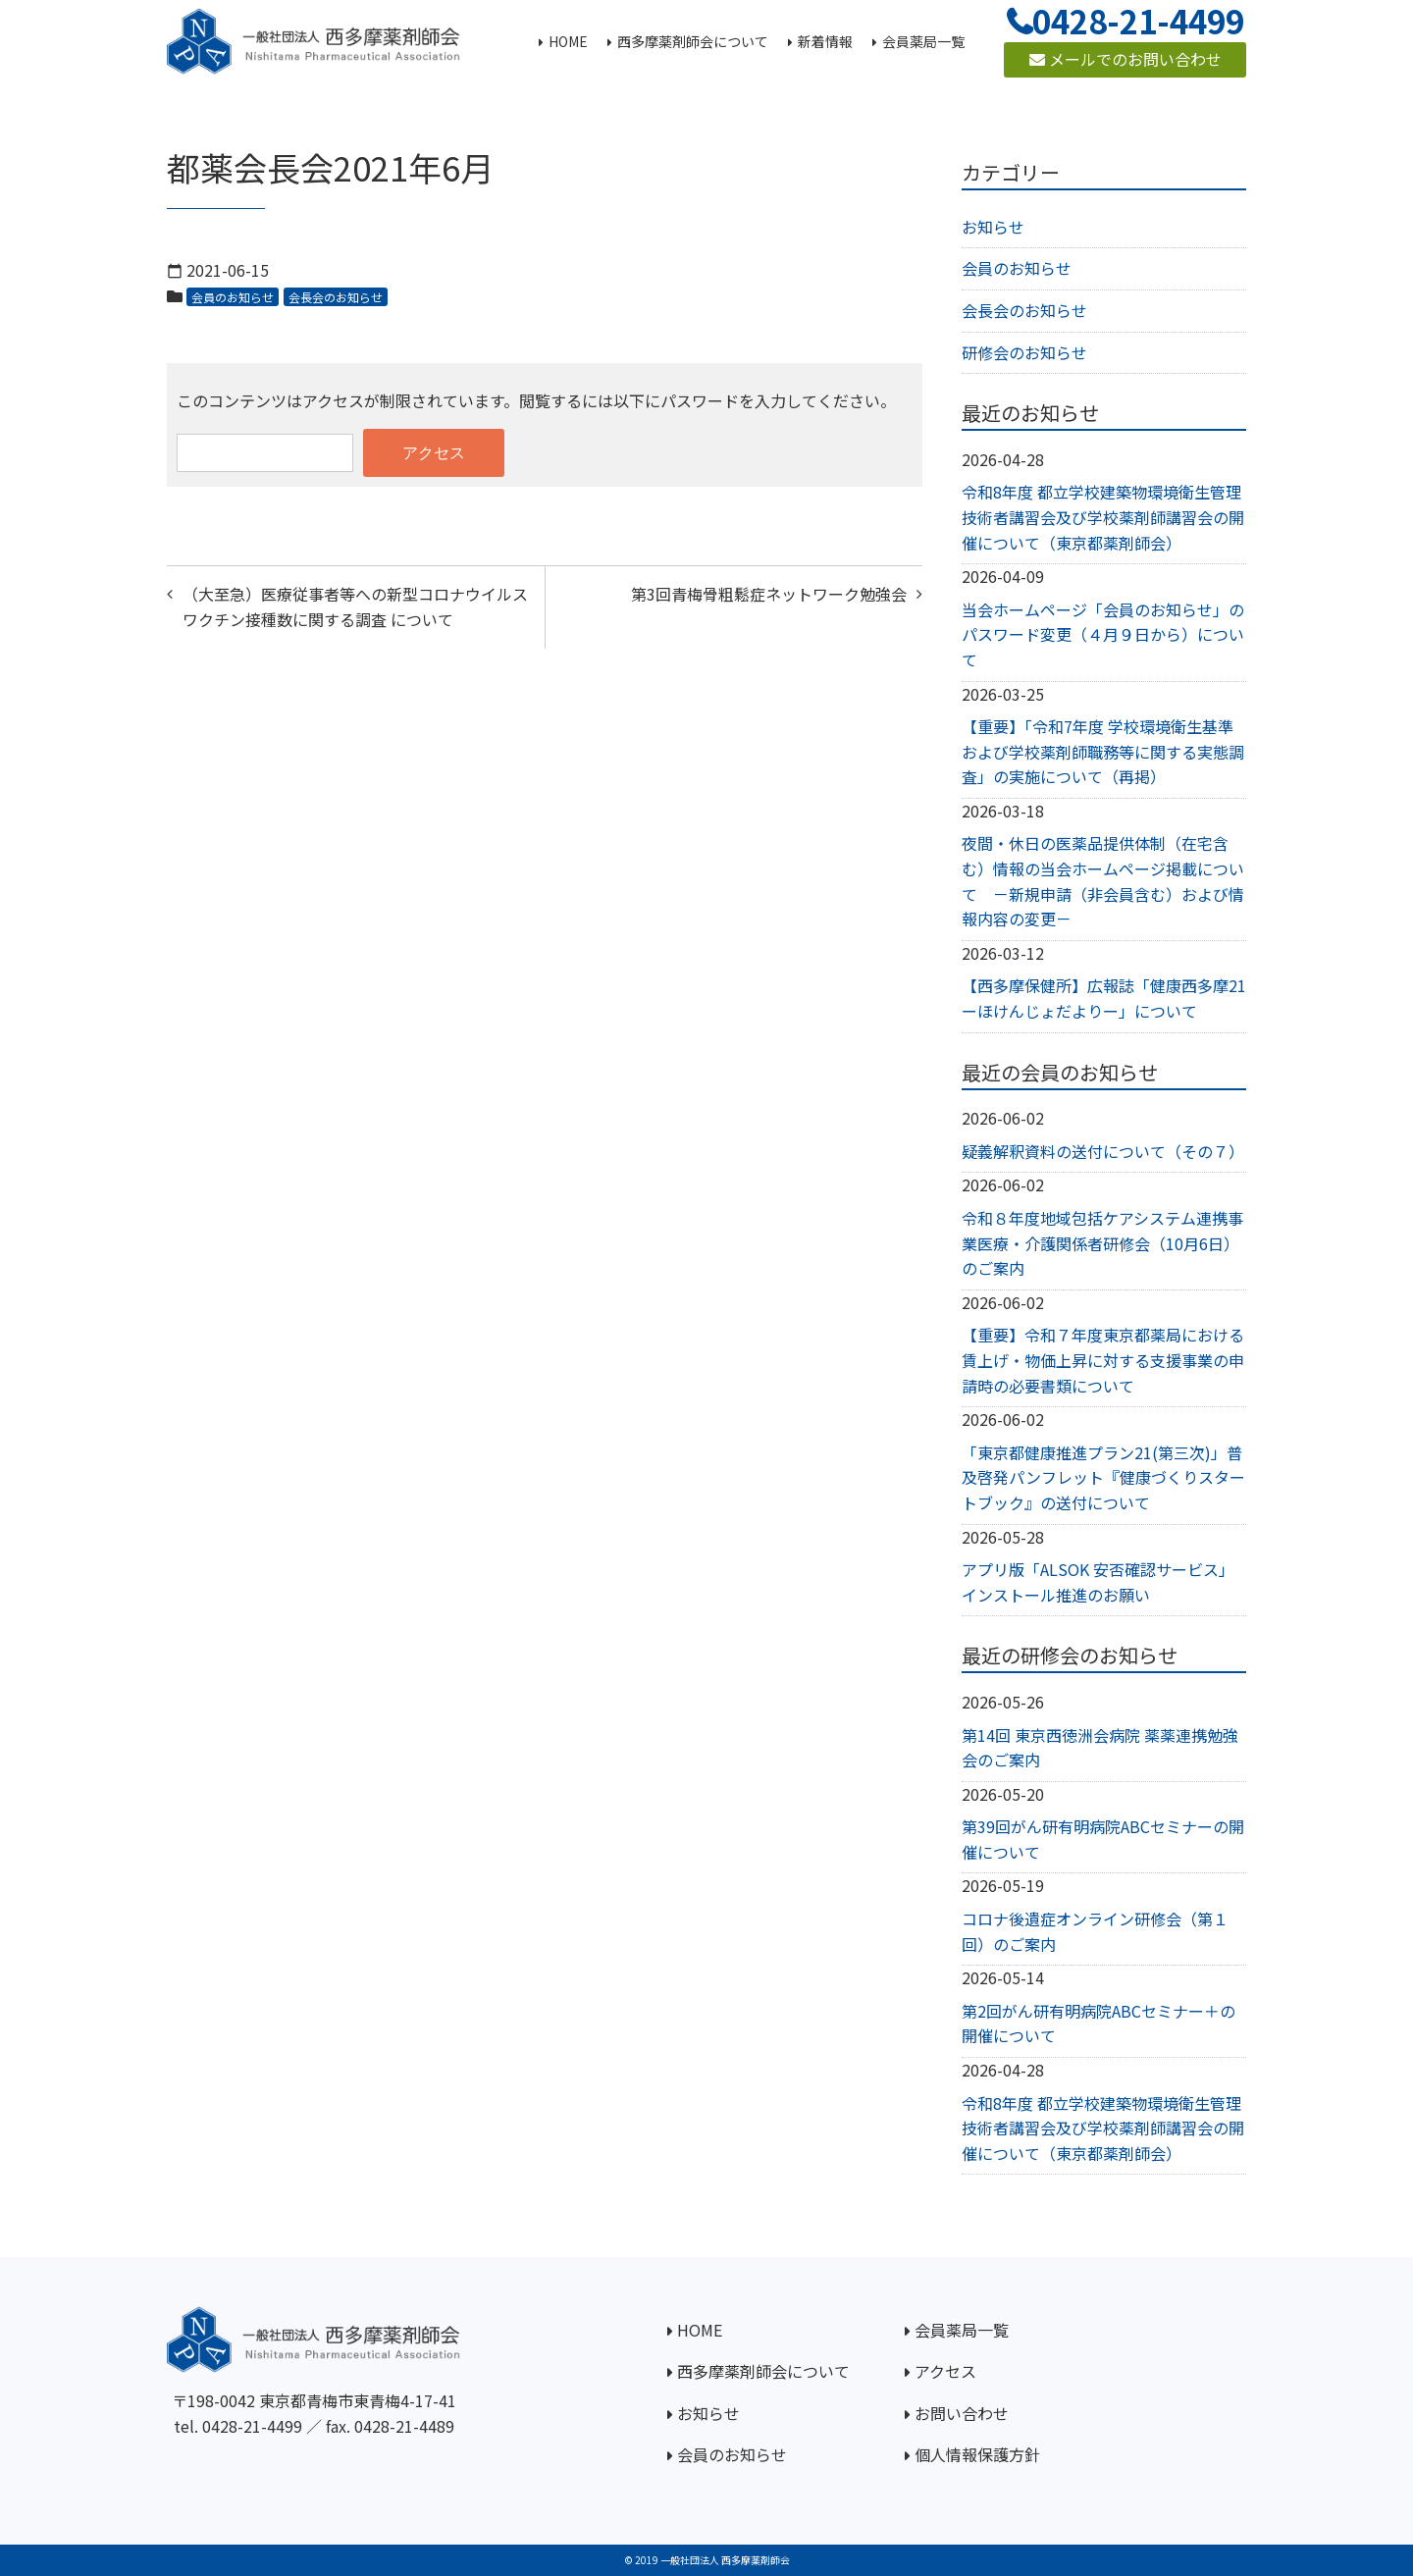  I want to click on 個人情報保護方針, so click(977, 2454).